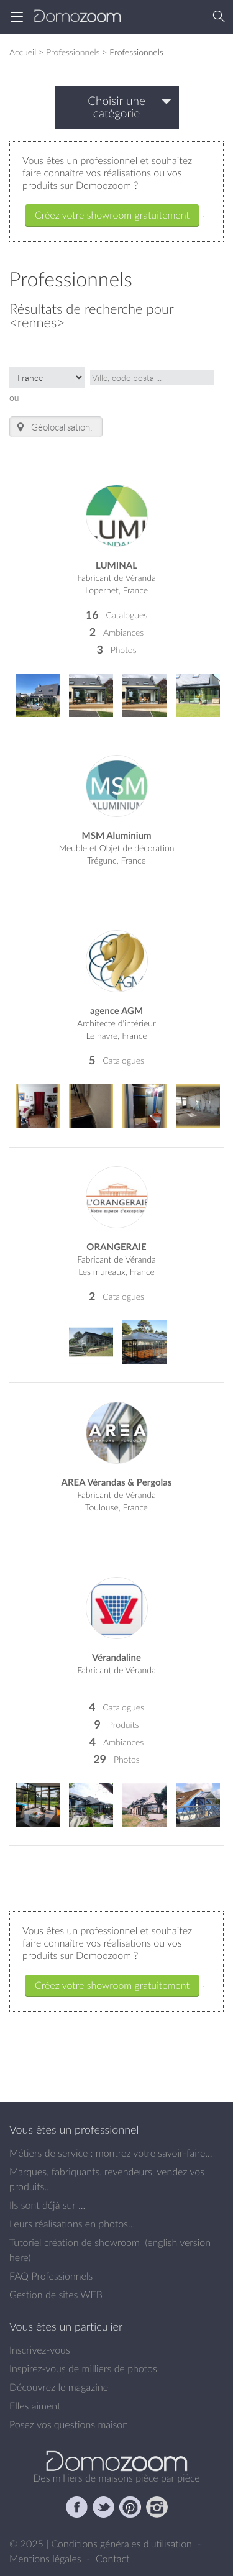 This screenshot has height=2576, width=233. What do you see at coordinates (110, 2153) in the screenshot?
I see `Métiers de service : montrez votre savoir-faire...` at bounding box center [110, 2153].